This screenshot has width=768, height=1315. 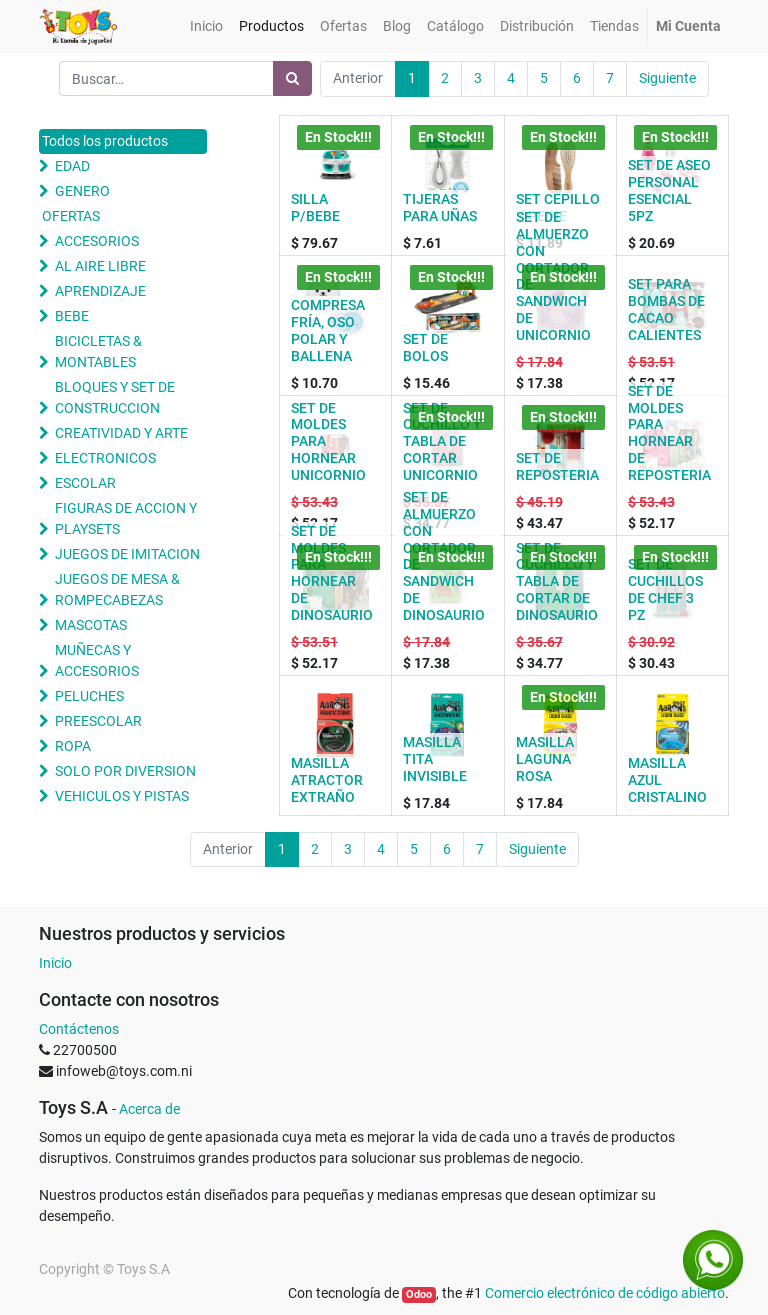 What do you see at coordinates (545, 759) in the screenshot?
I see `MASILLA LAGUNA ROSA` at bounding box center [545, 759].